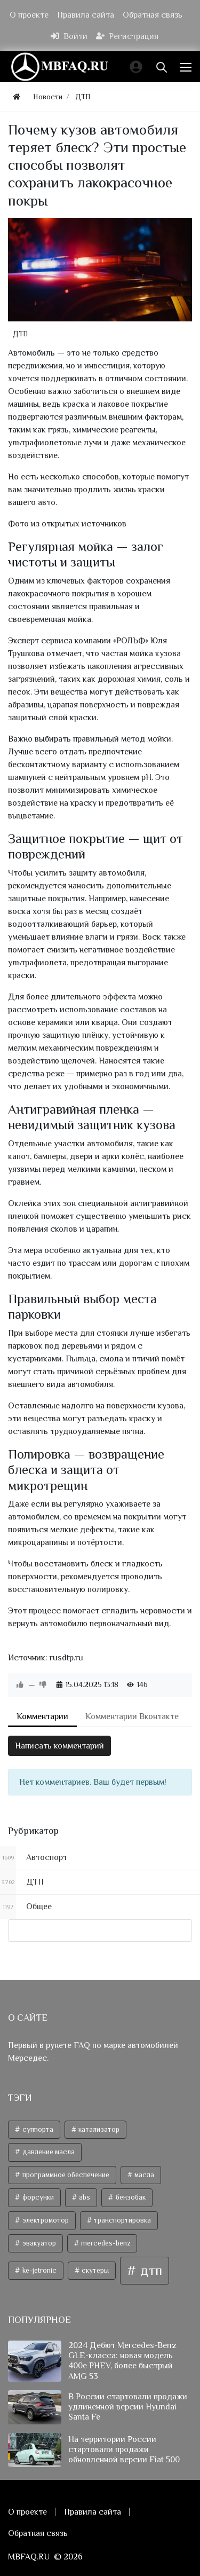 The height and width of the screenshot is (2576, 200). What do you see at coordinates (59, 1746) in the screenshot?
I see `Написать комментарий` at bounding box center [59, 1746].